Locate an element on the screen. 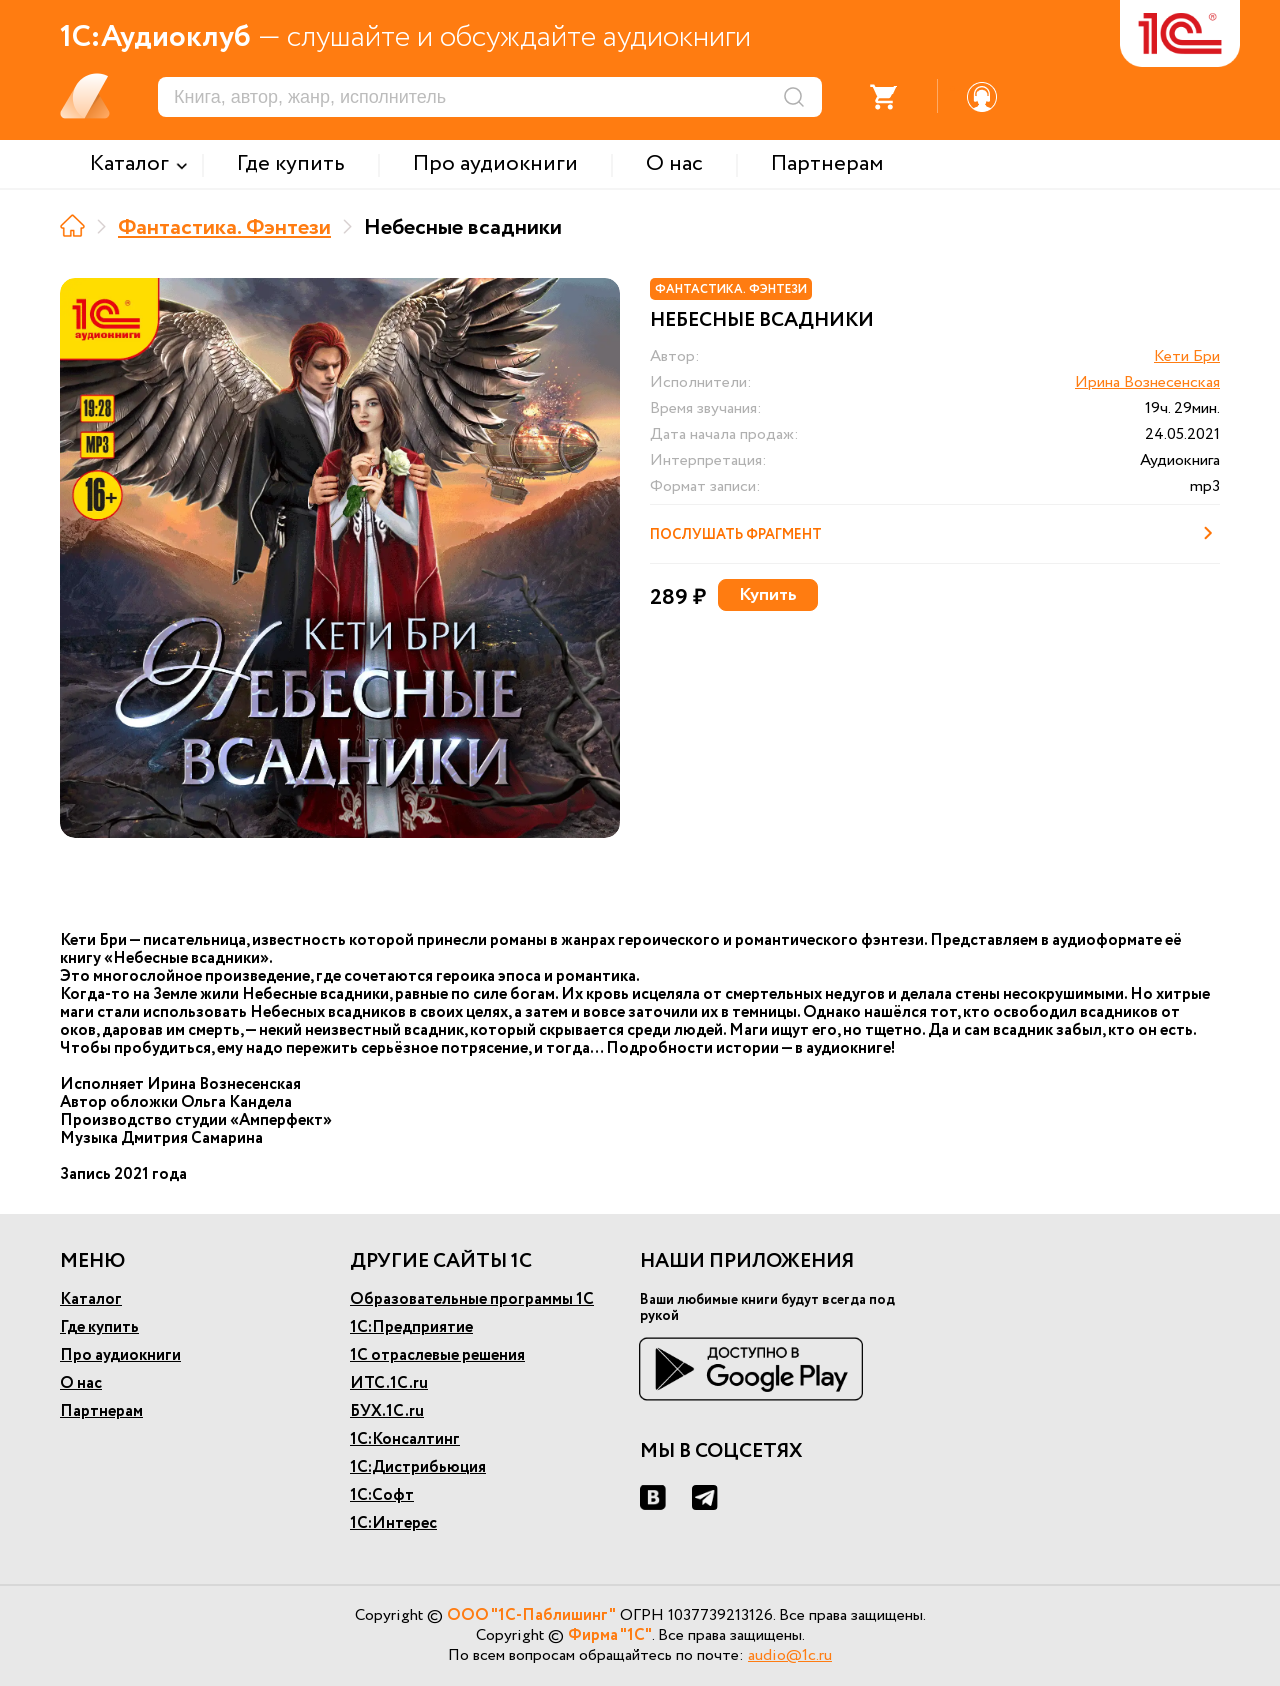  Купить is located at coordinates (768, 595).